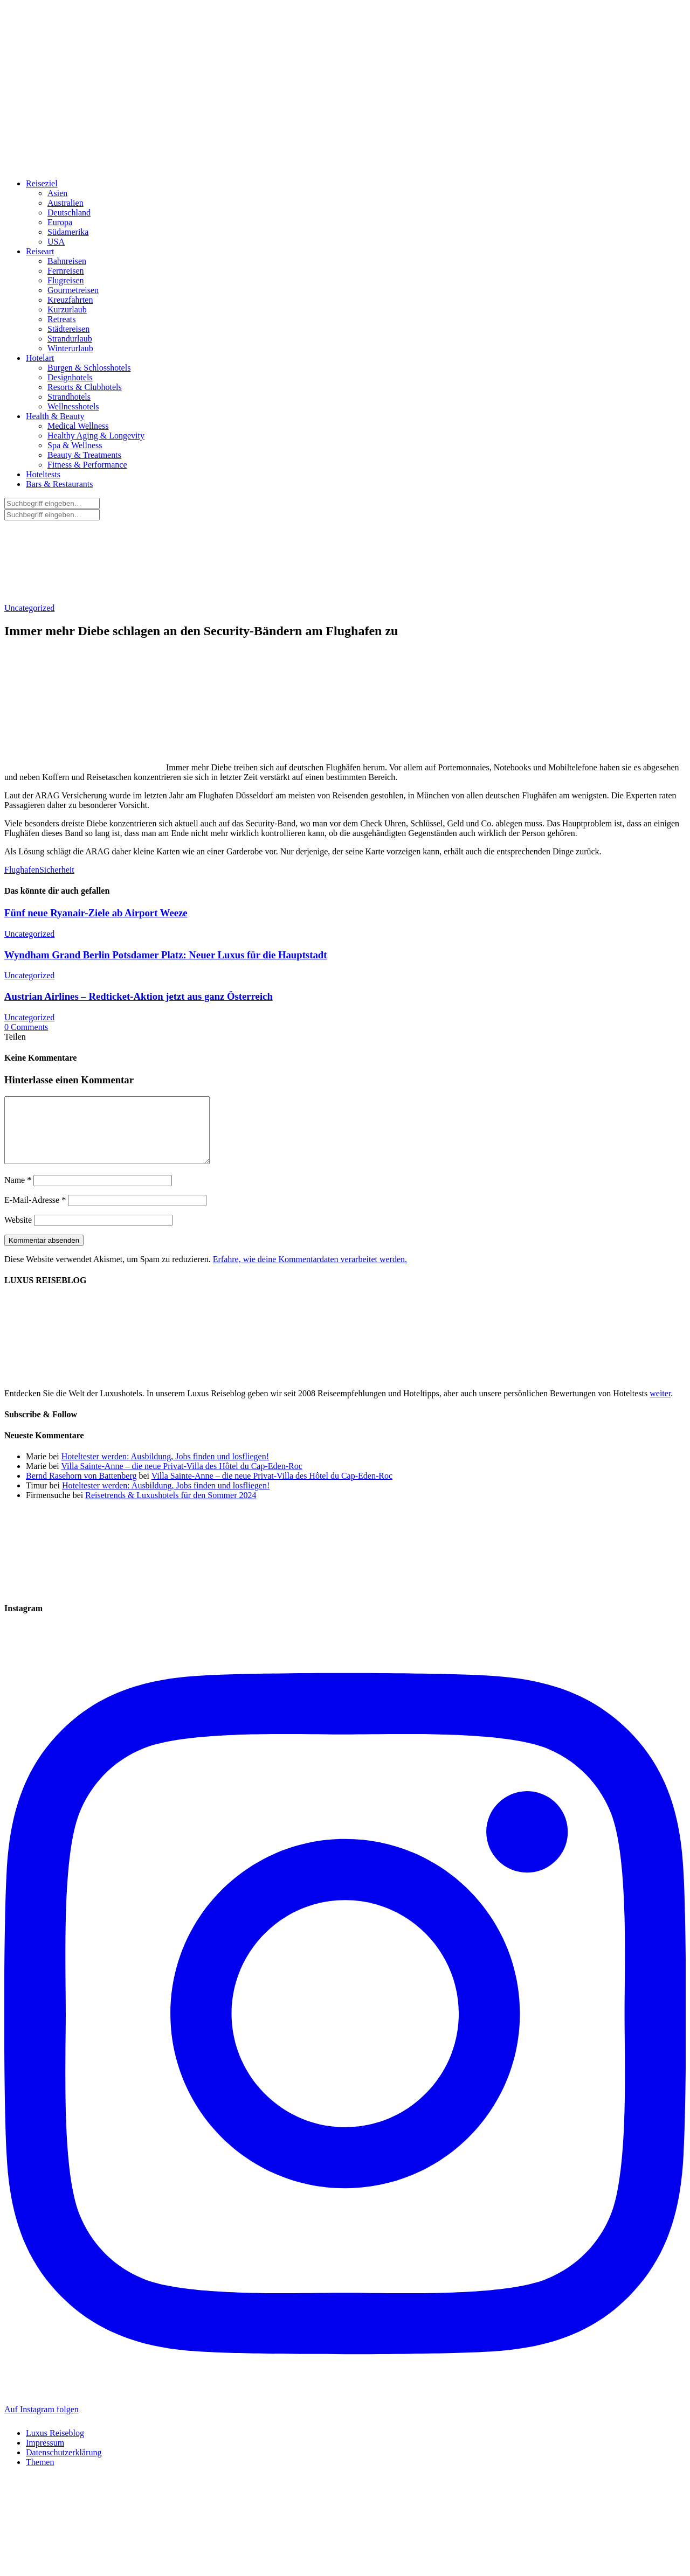 Image resolution: width=690 pixels, height=2576 pixels. What do you see at coordinates (67, 309) in the screenshot?
I see `Kurzurlaub` at bounding box center [67, 309].